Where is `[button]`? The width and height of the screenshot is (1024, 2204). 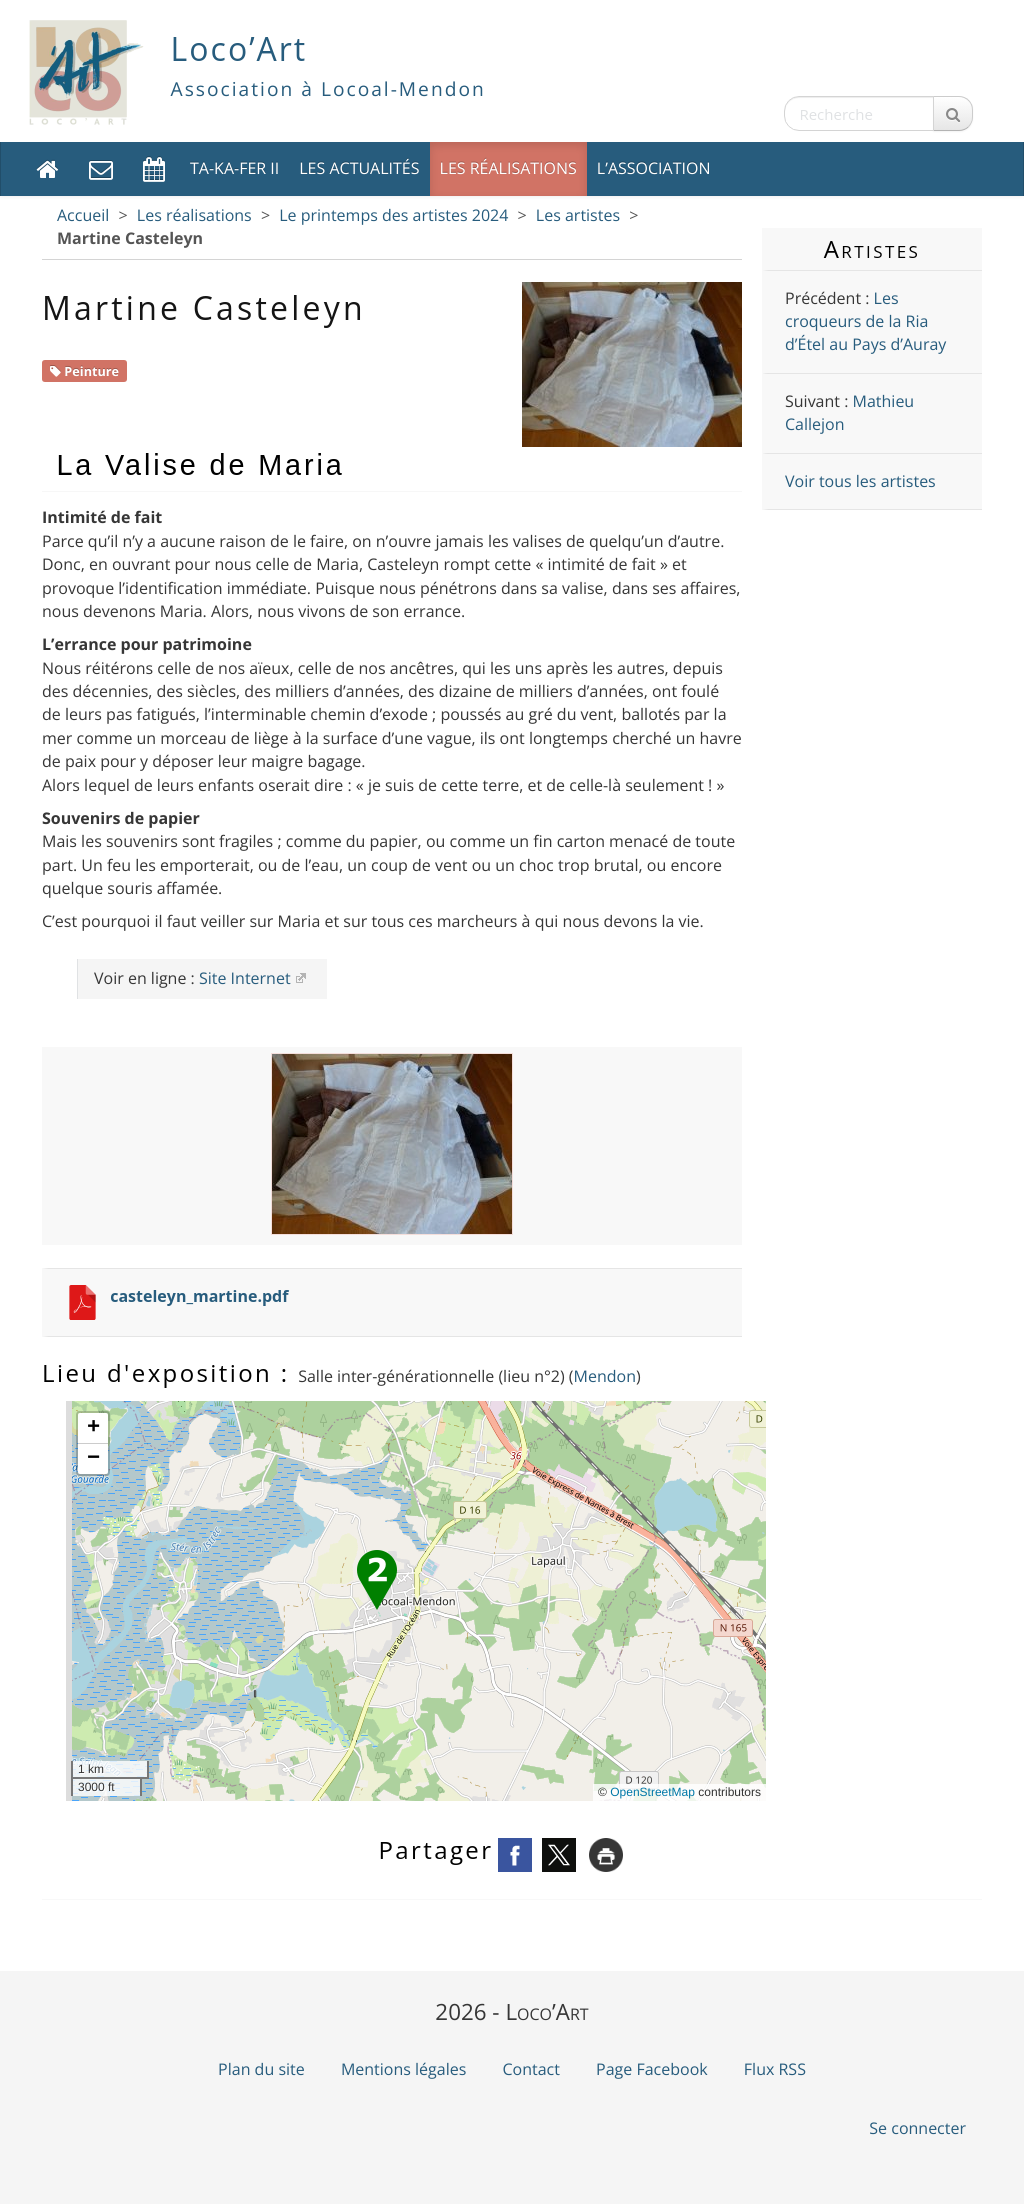 [button] is located at coordinates (377, 1580).